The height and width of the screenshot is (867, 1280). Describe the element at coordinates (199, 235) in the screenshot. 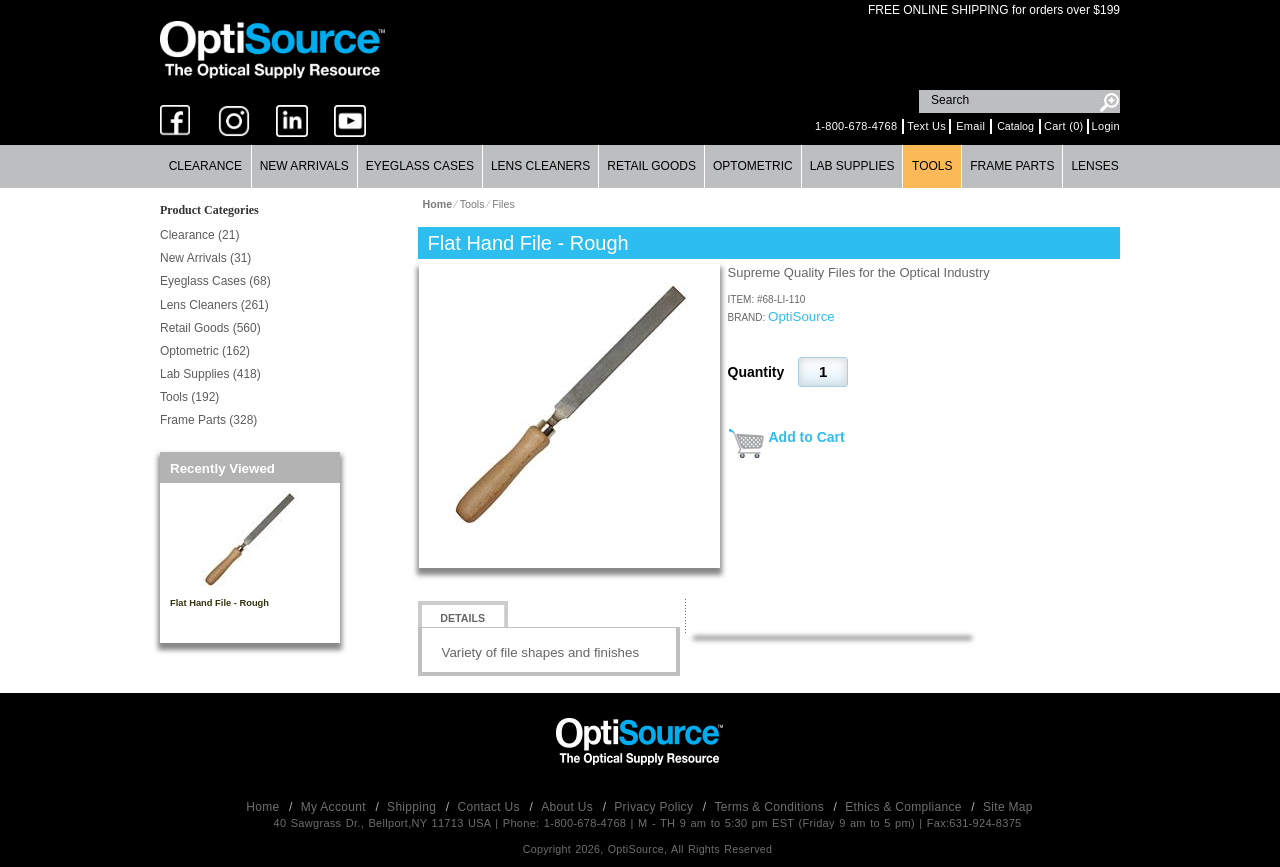

I see `Clearance (21)` at that location.